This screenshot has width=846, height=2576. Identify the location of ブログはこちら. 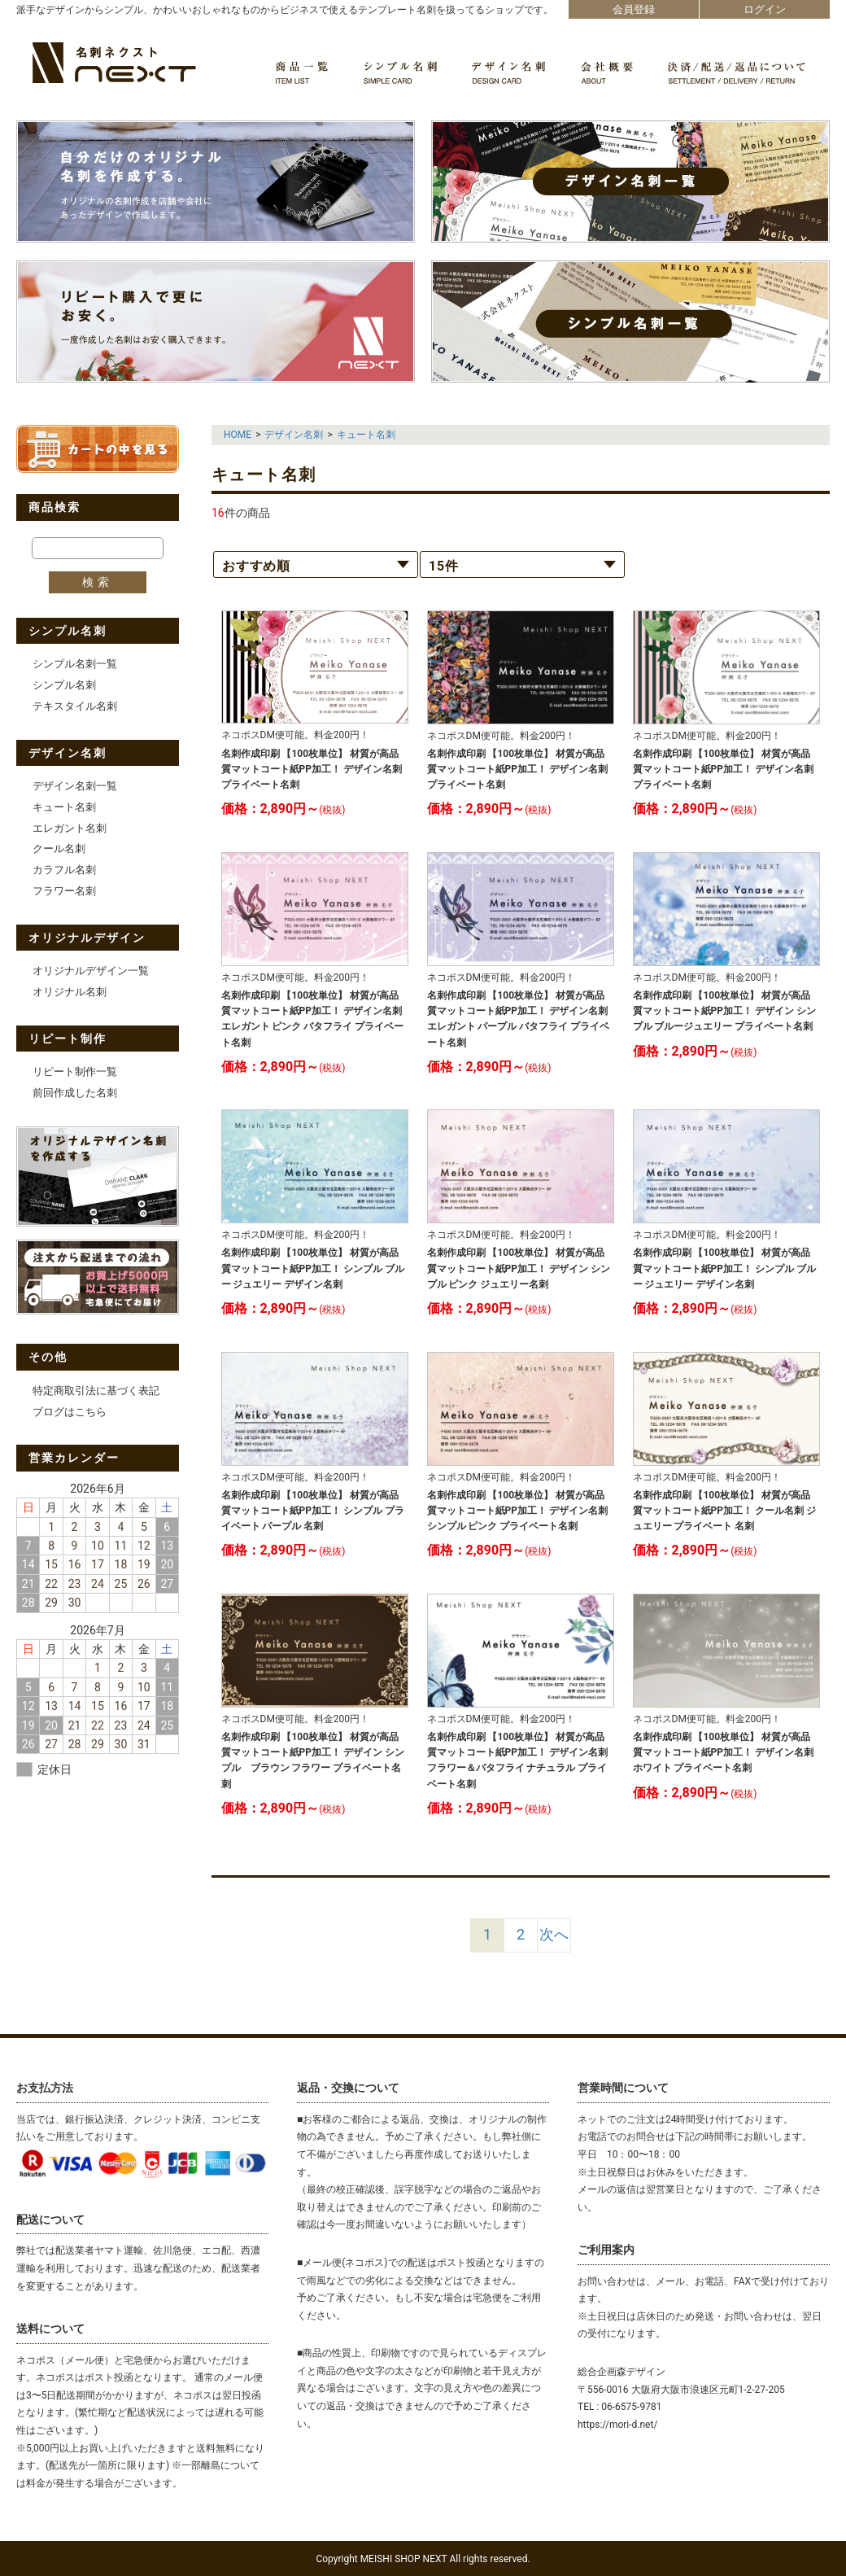
(70, 1412).